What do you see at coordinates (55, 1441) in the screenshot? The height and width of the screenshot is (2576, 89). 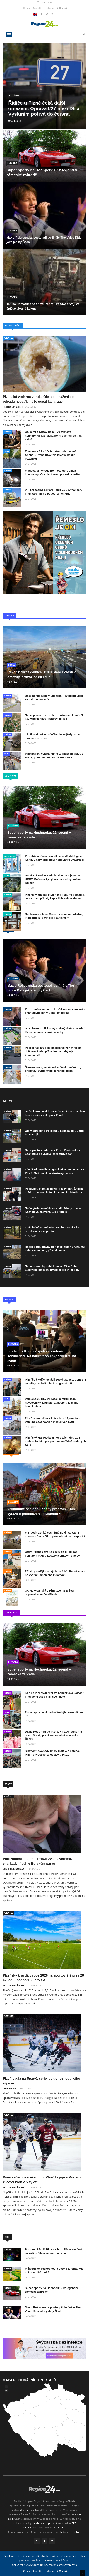 I see `Plzeňský kraj rozdá miliony talentům. ZUŠ mohou žádat o podporu mimořádně nadaných žáků` at bounding box center [55, 1441].